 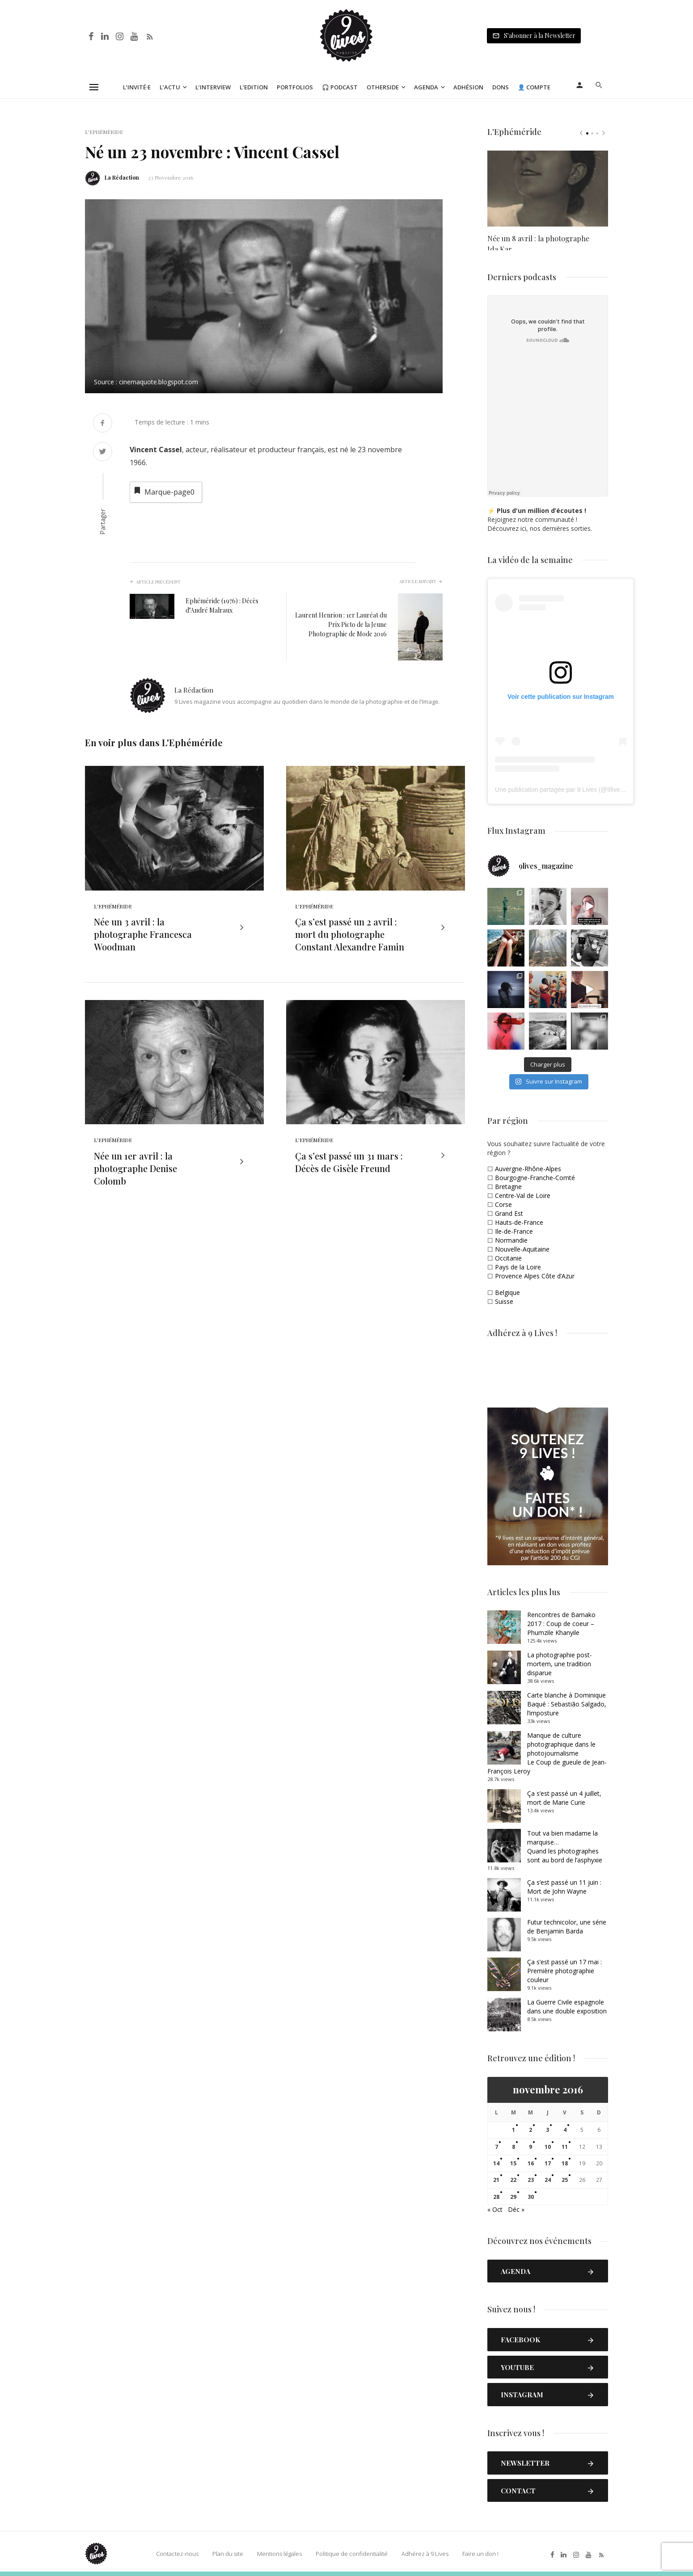 I want to click on Faire un don !, so click(x=479, y=2554).